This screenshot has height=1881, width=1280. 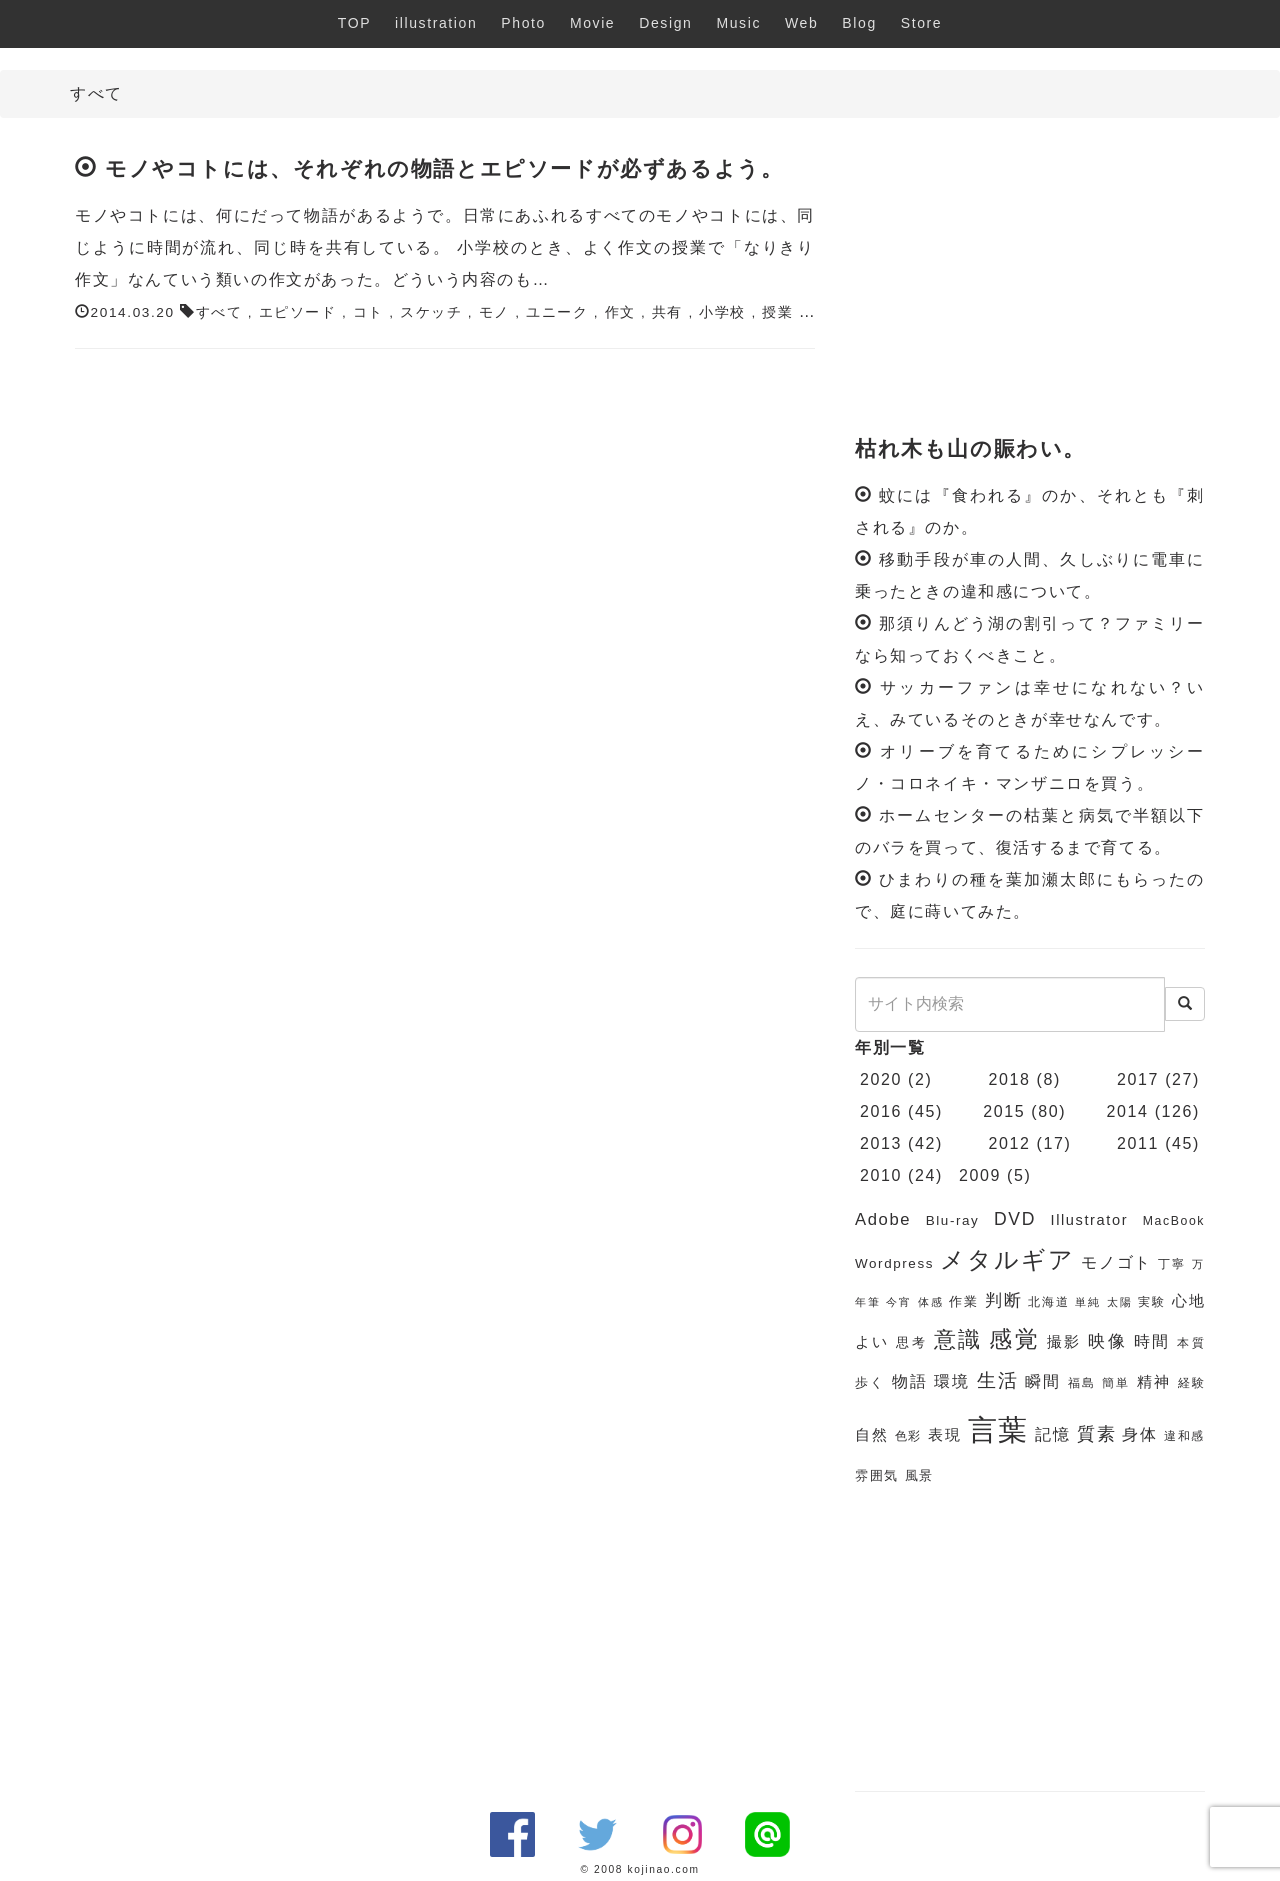 I want to click on TOP, so click(x=354, y=23).